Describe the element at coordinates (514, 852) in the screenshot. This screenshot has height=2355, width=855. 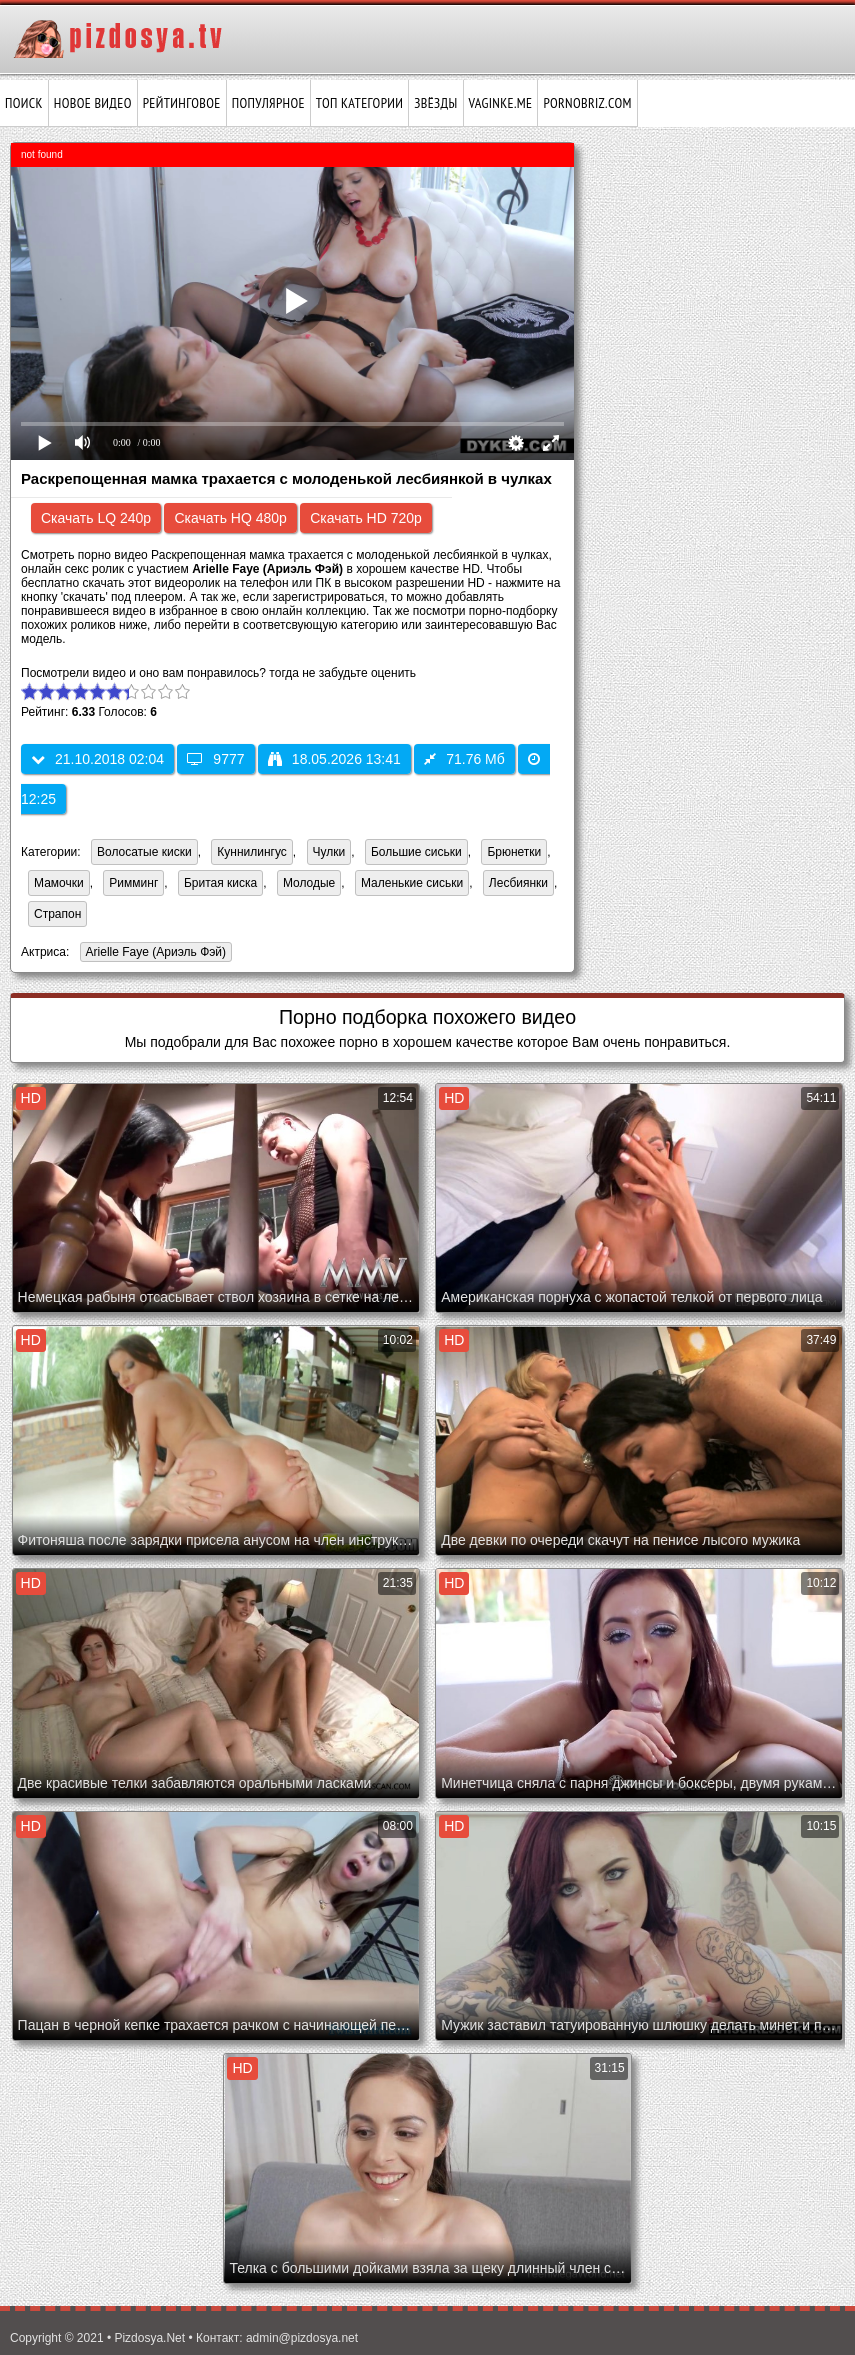
I see `Брюнетки` at that location.